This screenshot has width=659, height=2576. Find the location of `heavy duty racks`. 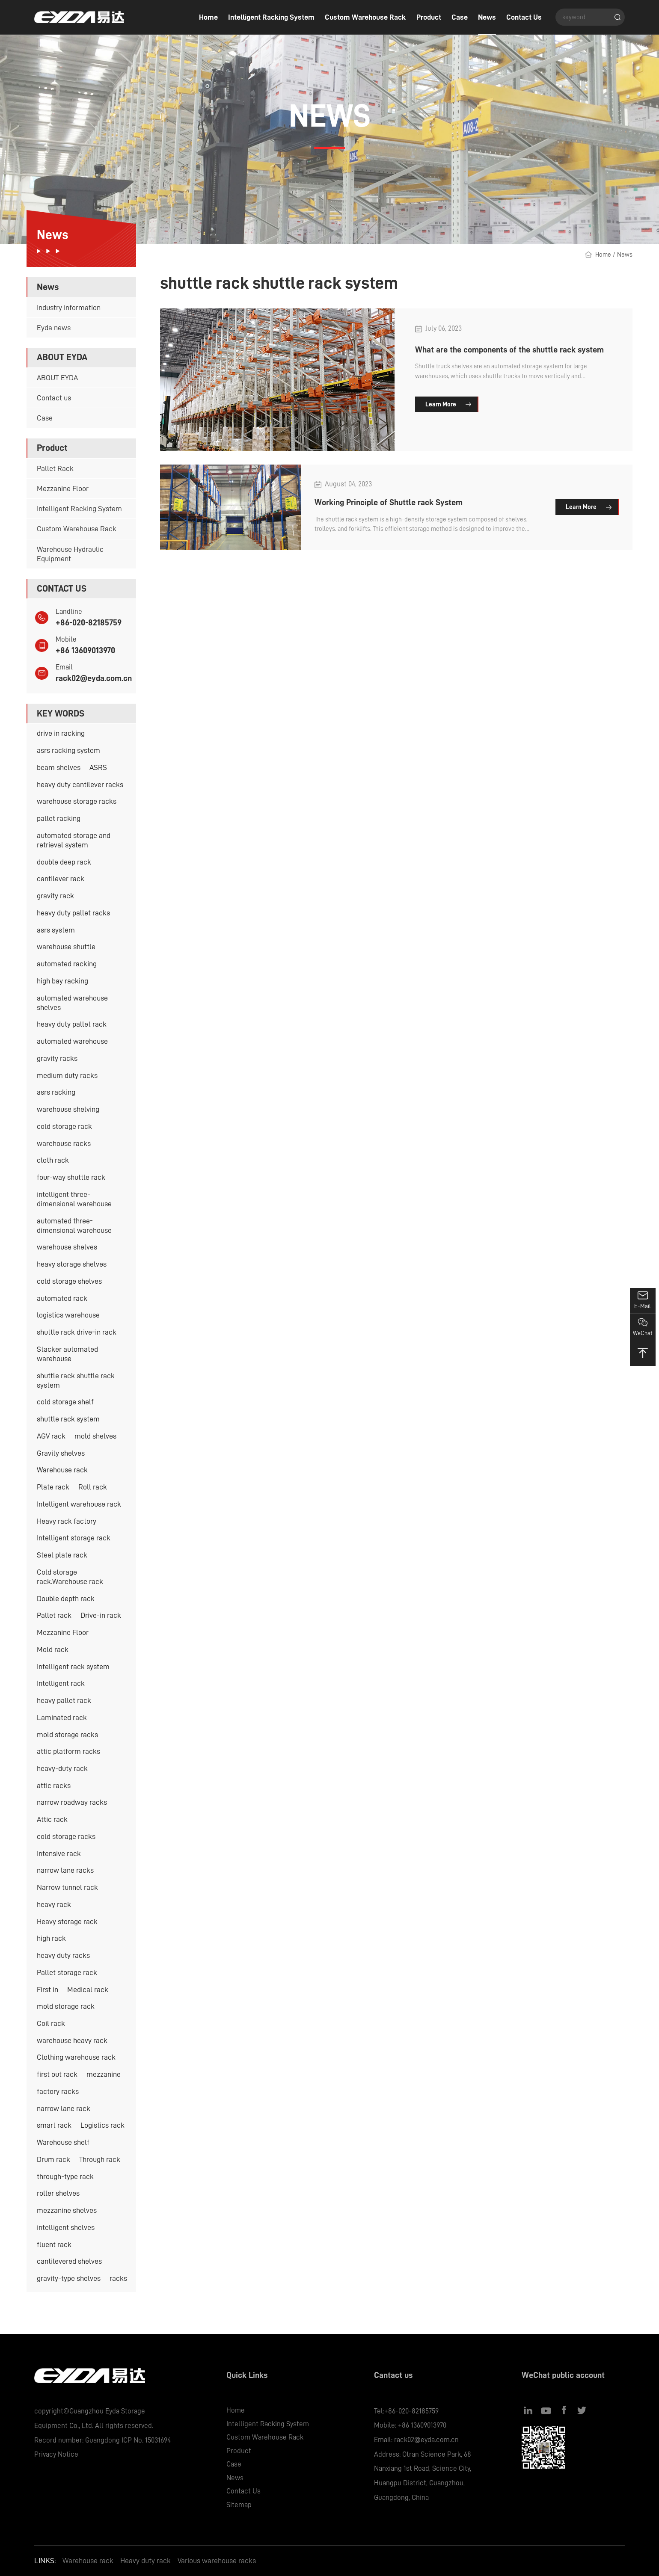

heavy duty racks is located at coordinates (63, 1955).